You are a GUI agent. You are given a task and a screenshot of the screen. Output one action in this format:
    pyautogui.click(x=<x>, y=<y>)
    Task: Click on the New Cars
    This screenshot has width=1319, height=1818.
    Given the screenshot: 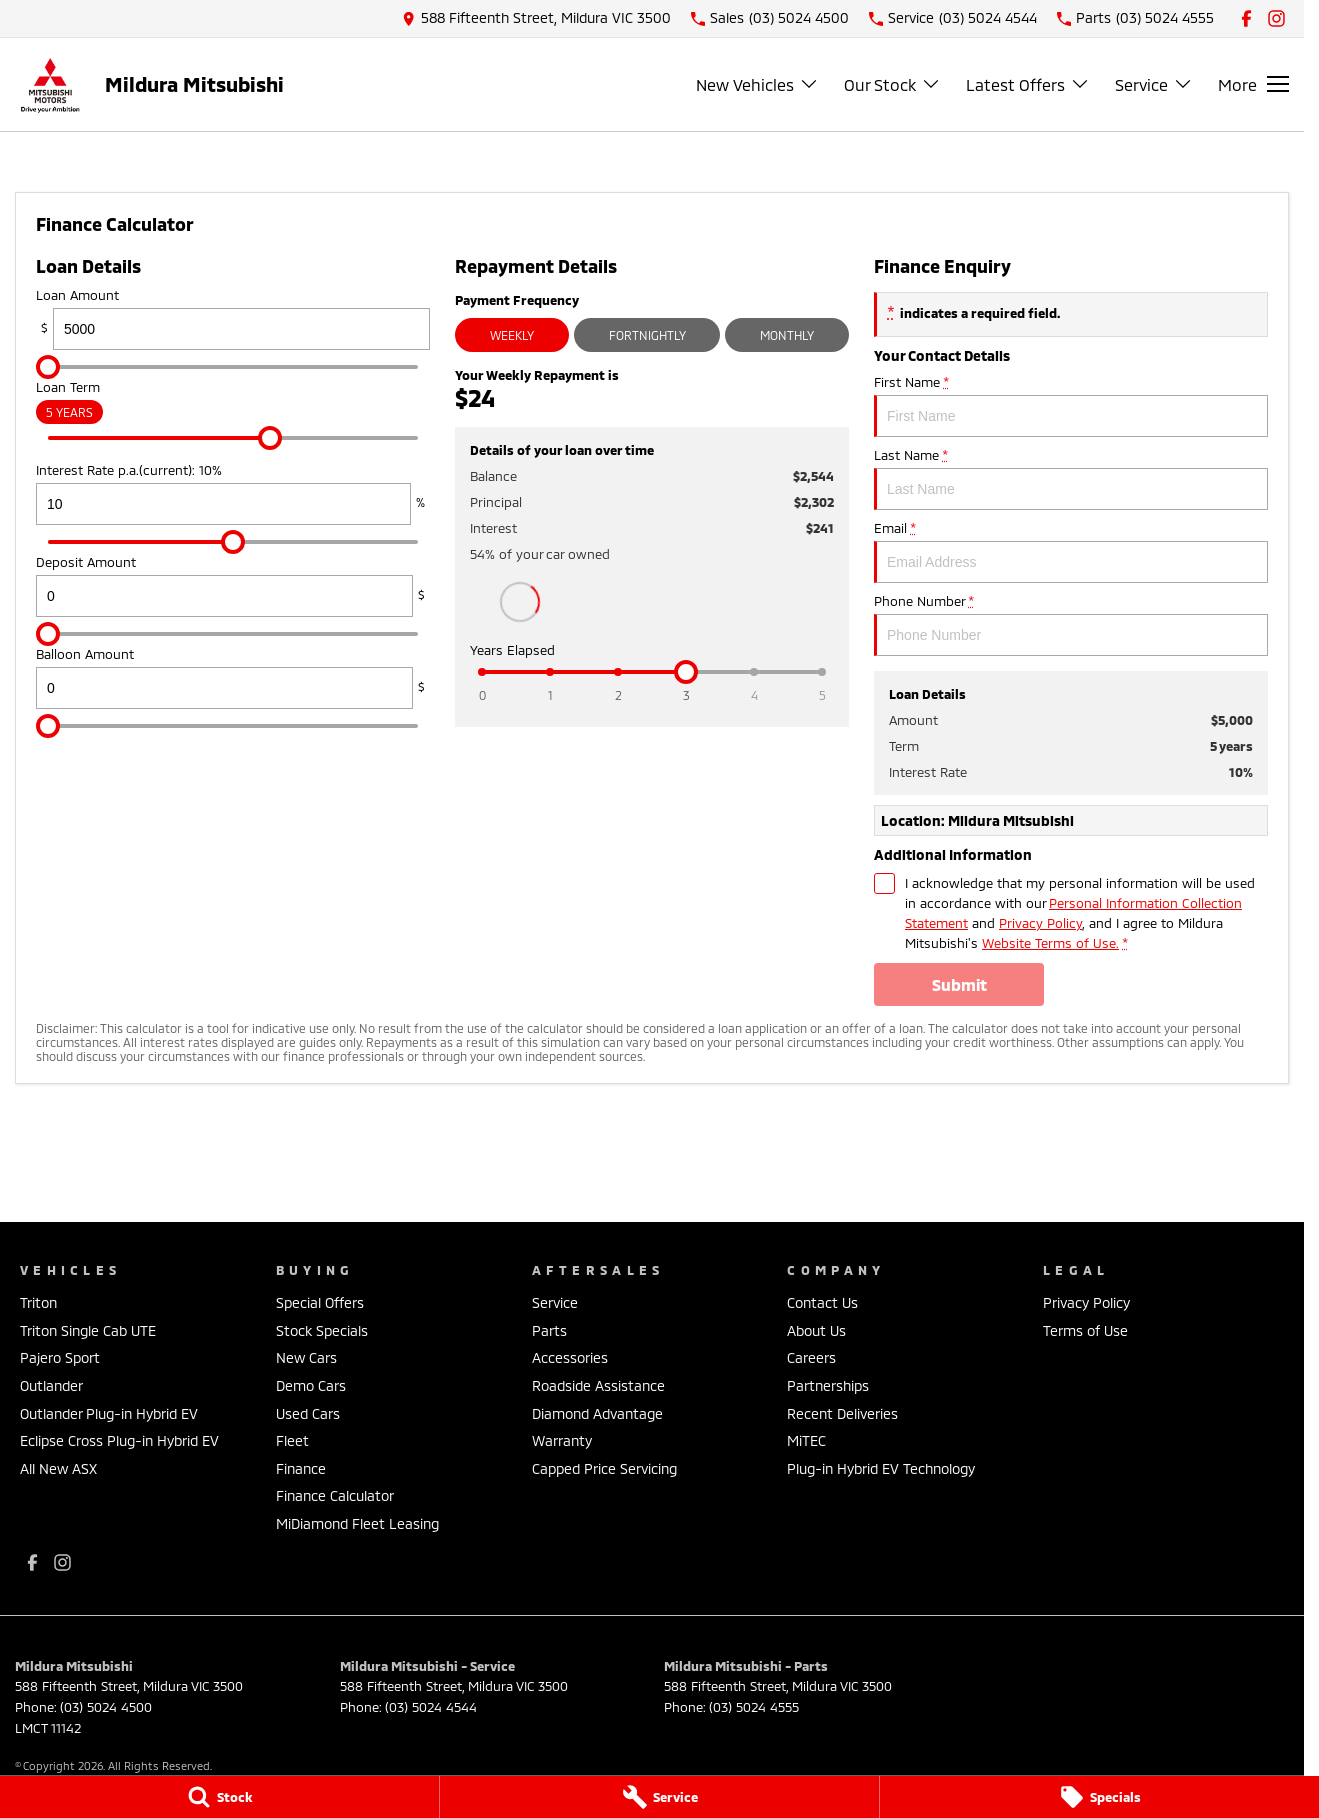 What is the action you would take?
    pyautogui.click(x=306, y=1357)
    